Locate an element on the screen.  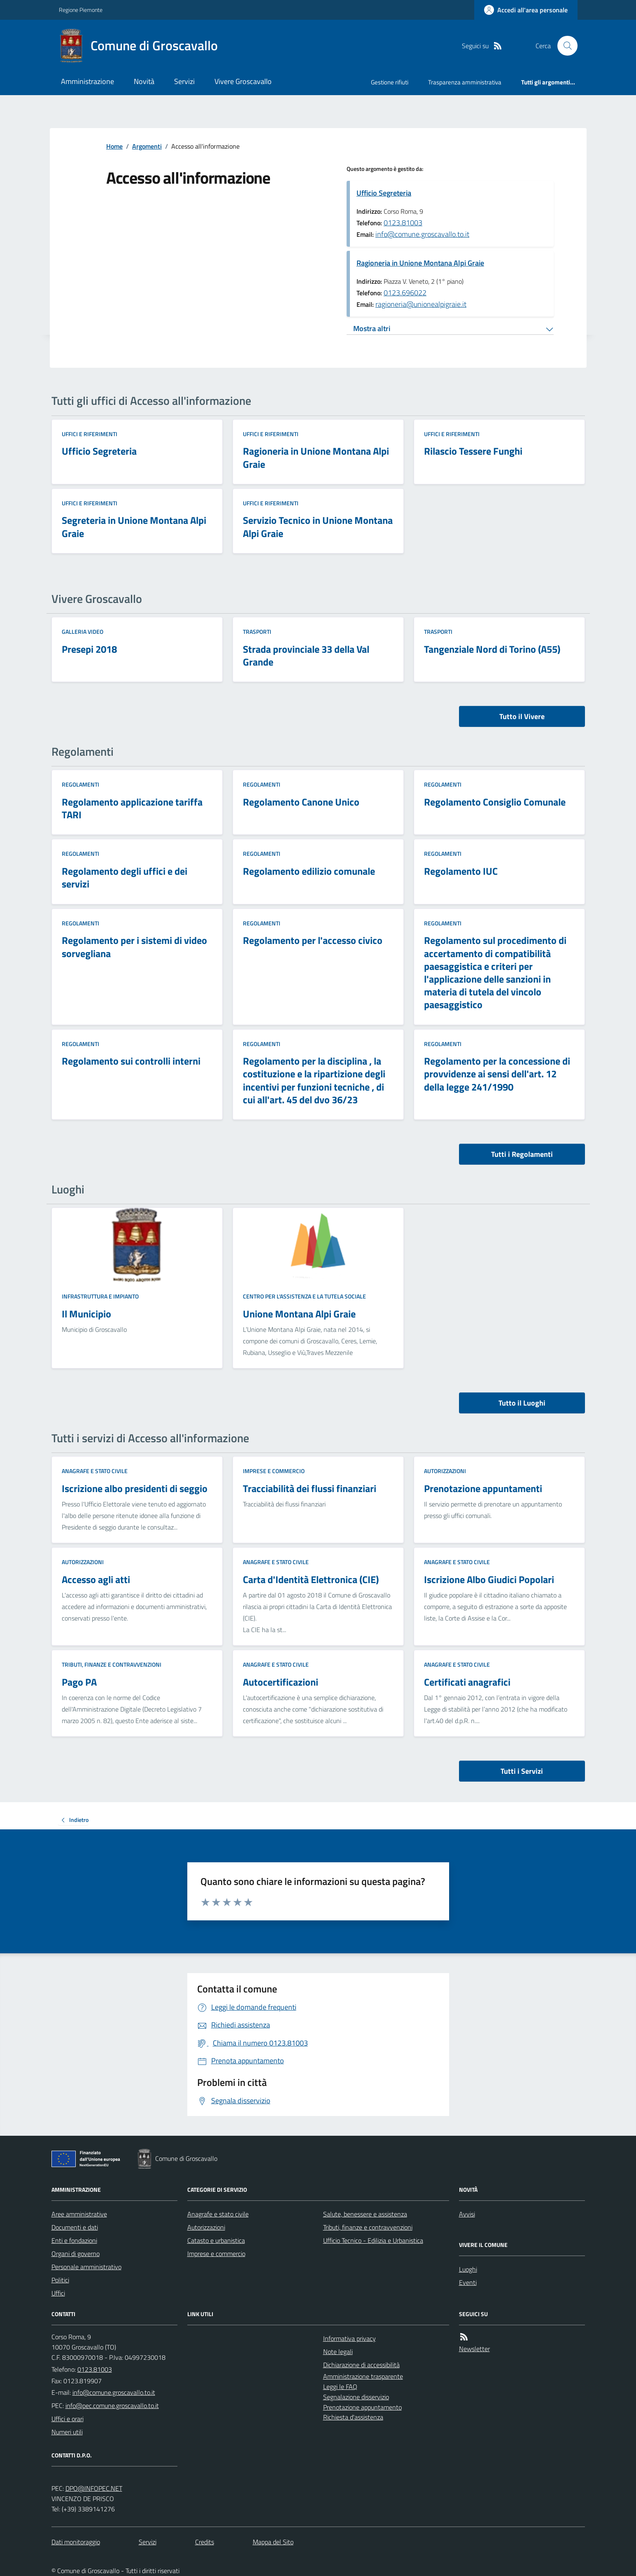
Vivere Groscavallo is located at coordinates (243, 81).